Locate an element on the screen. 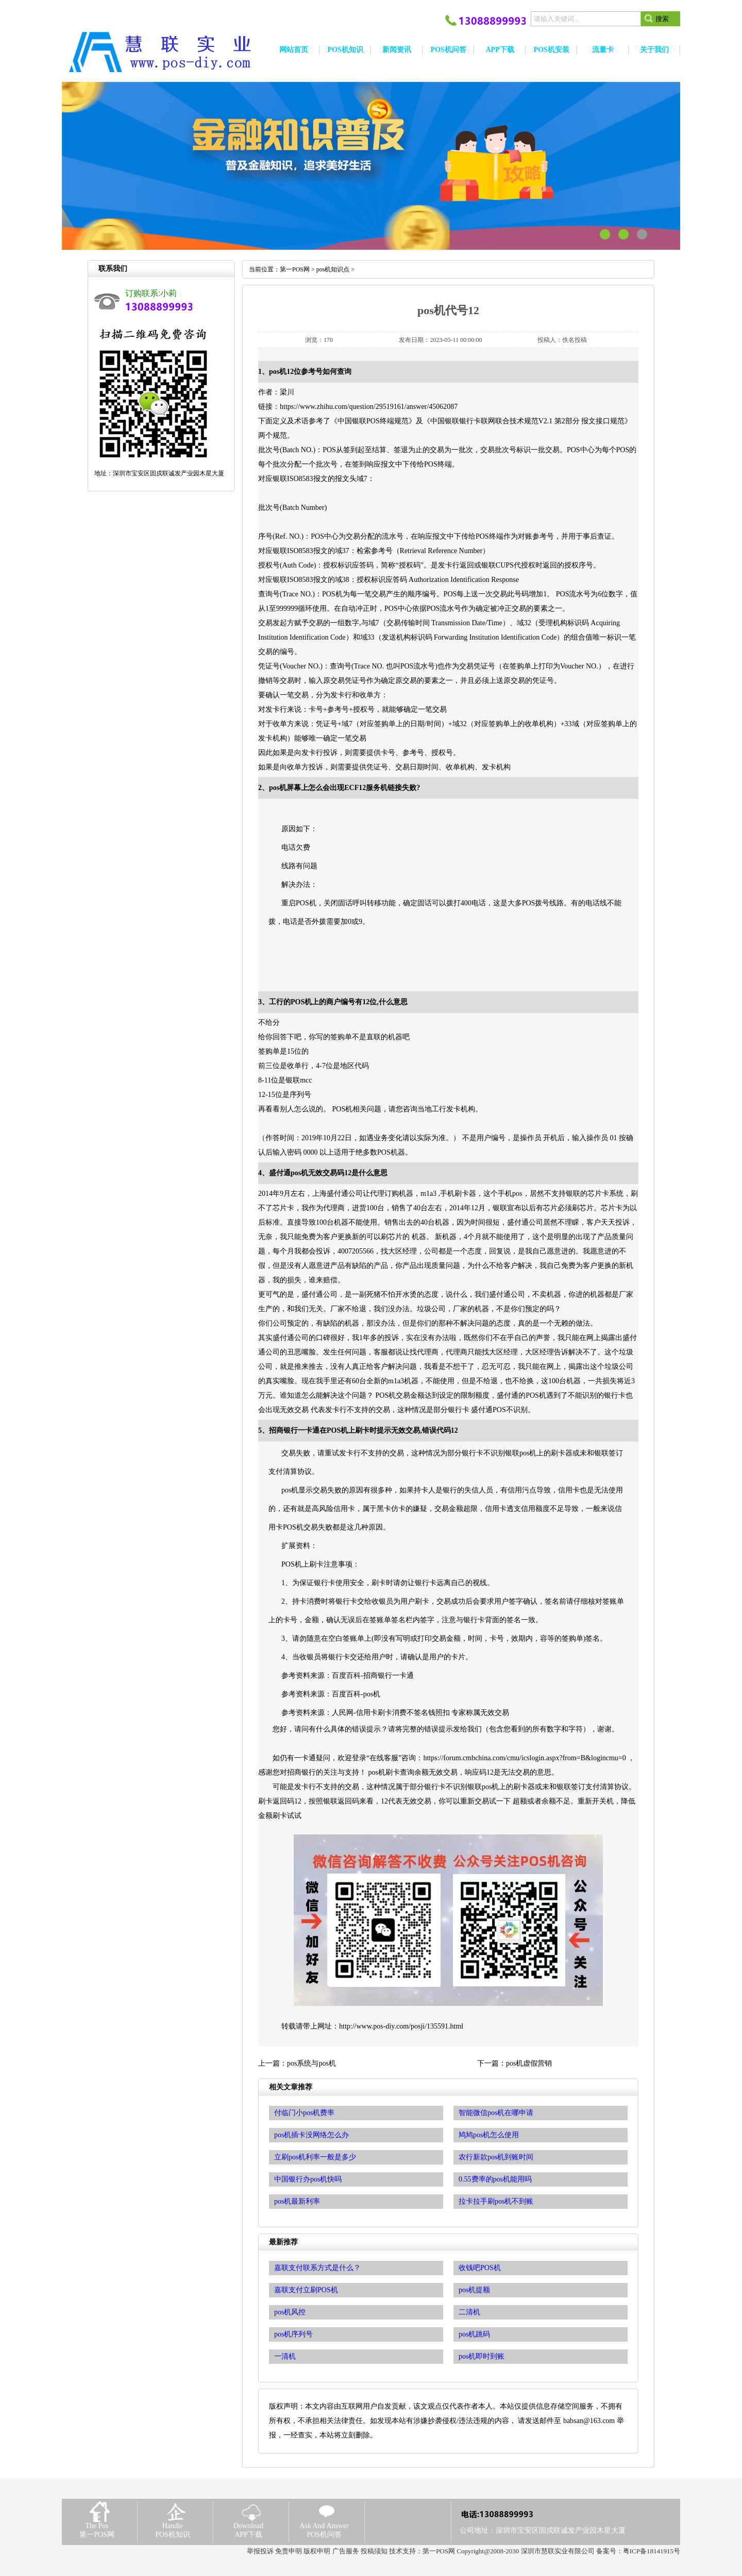 The height and width of the screenshot is (2576, 742). pos系统与pos机 is located at coordinates (311, 2063).